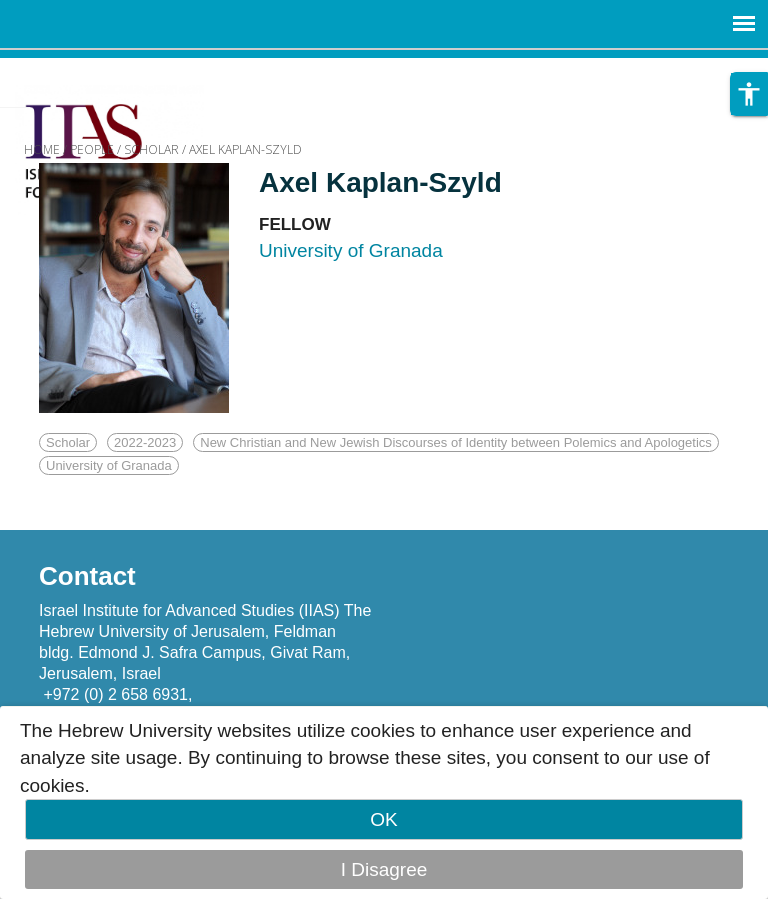 Image resolution: width=768 pixels, height=899 pixels. Describe the element at coordinates (151, 149) in the screenshot. I see `SCHOLAR` at that location.